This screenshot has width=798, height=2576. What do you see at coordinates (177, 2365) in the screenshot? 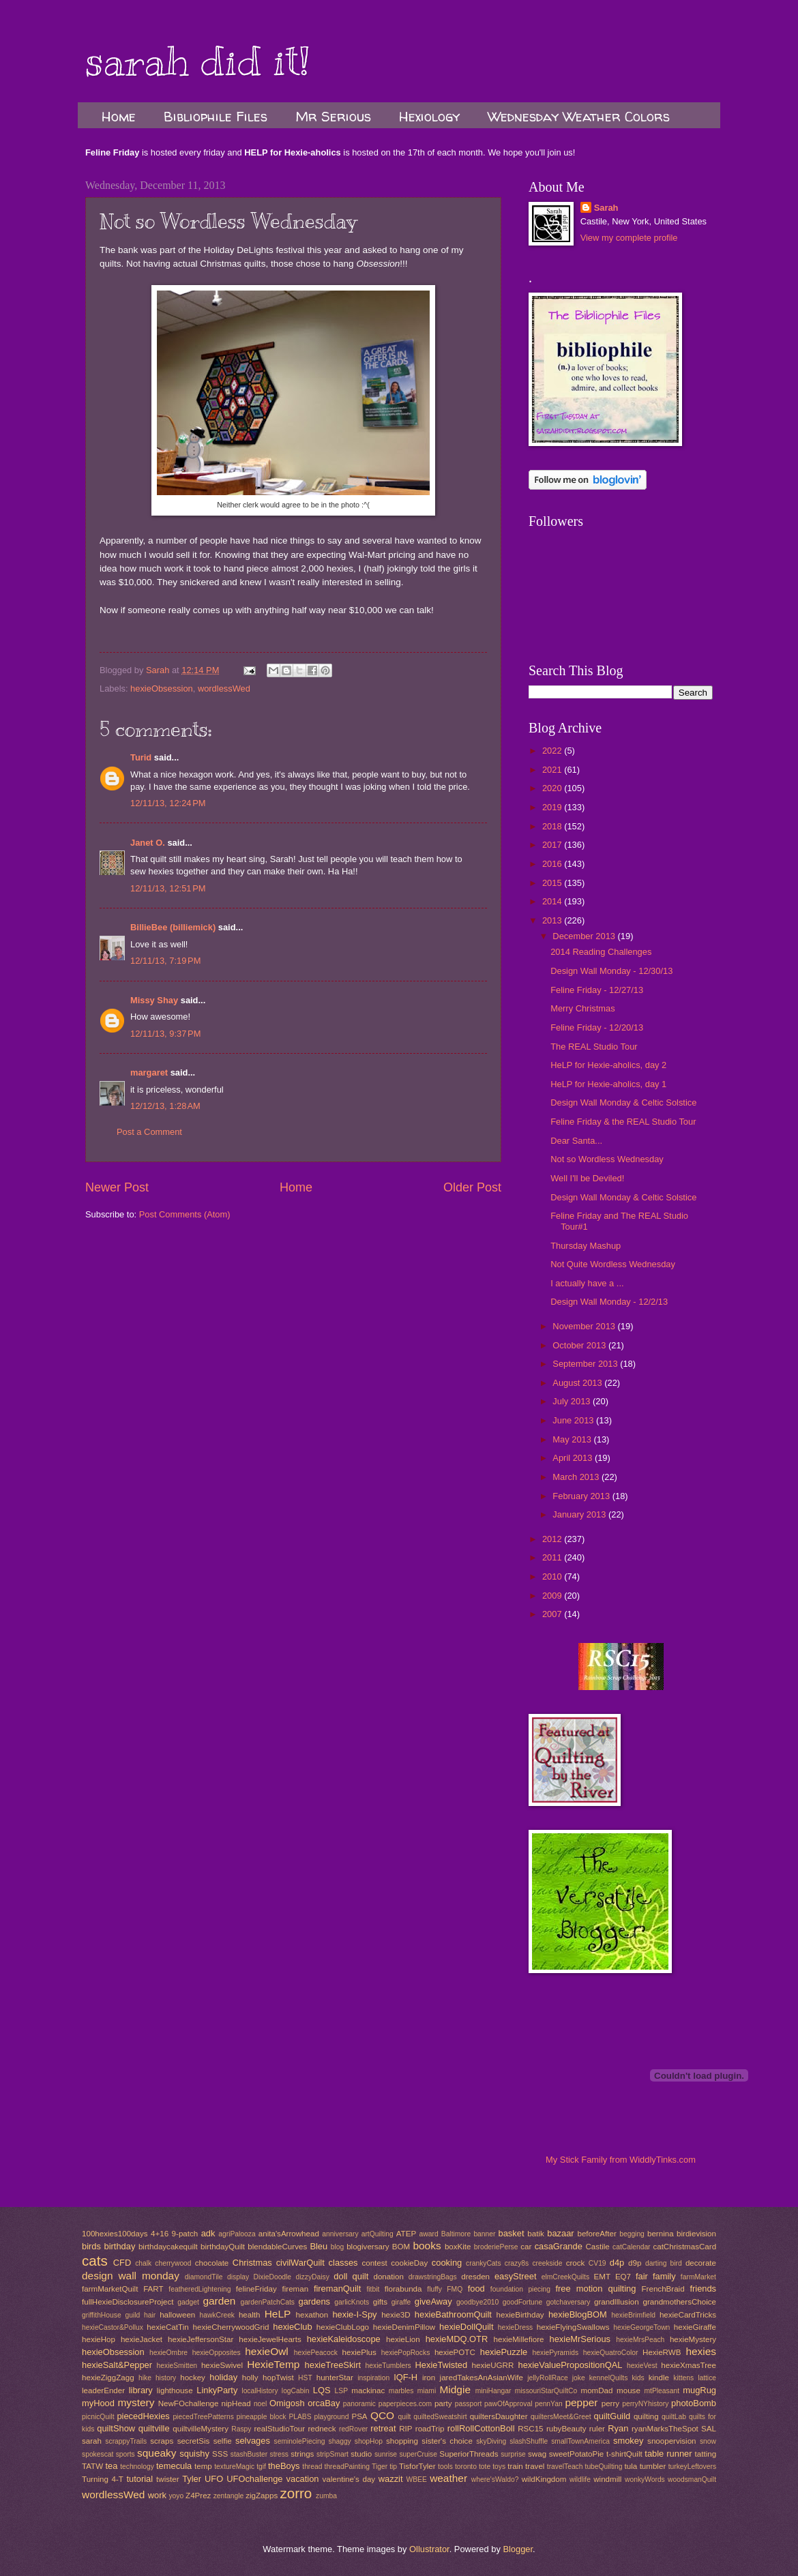
I see `hexieSmitten` at bounding box center [177, 2365].